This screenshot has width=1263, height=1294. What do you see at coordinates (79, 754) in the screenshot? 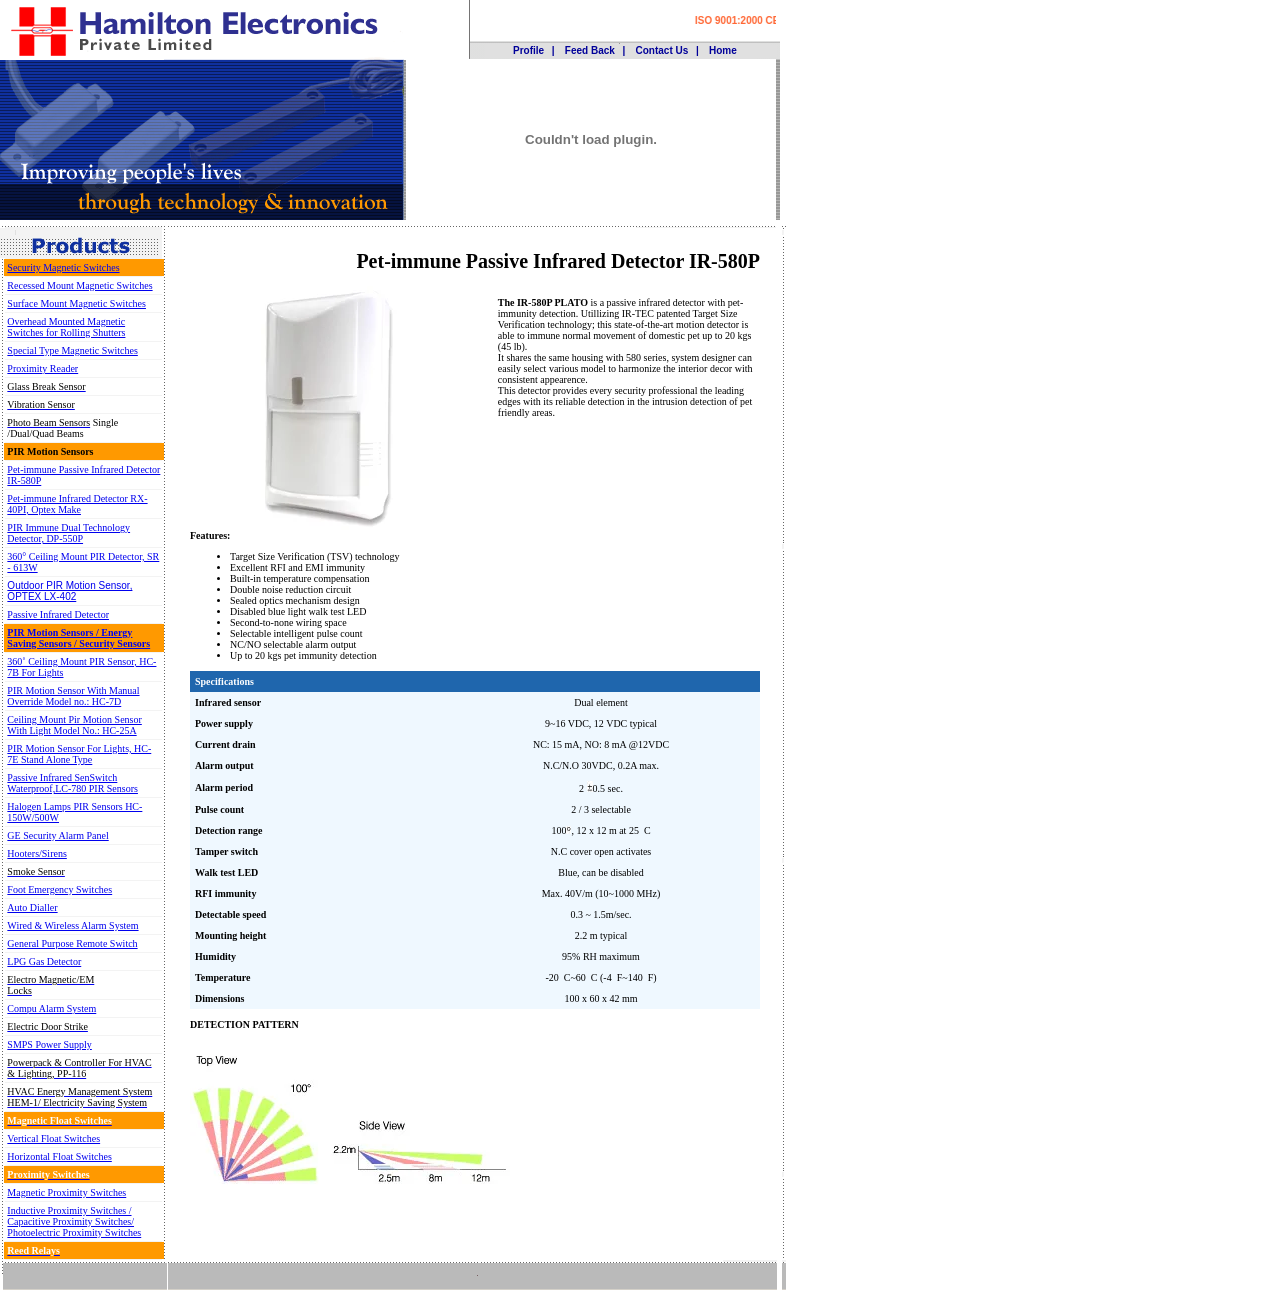
I see `PIR Motion Sensor For Lights, HC-7E Stand Alone Type` at bounding box center [79, 754].